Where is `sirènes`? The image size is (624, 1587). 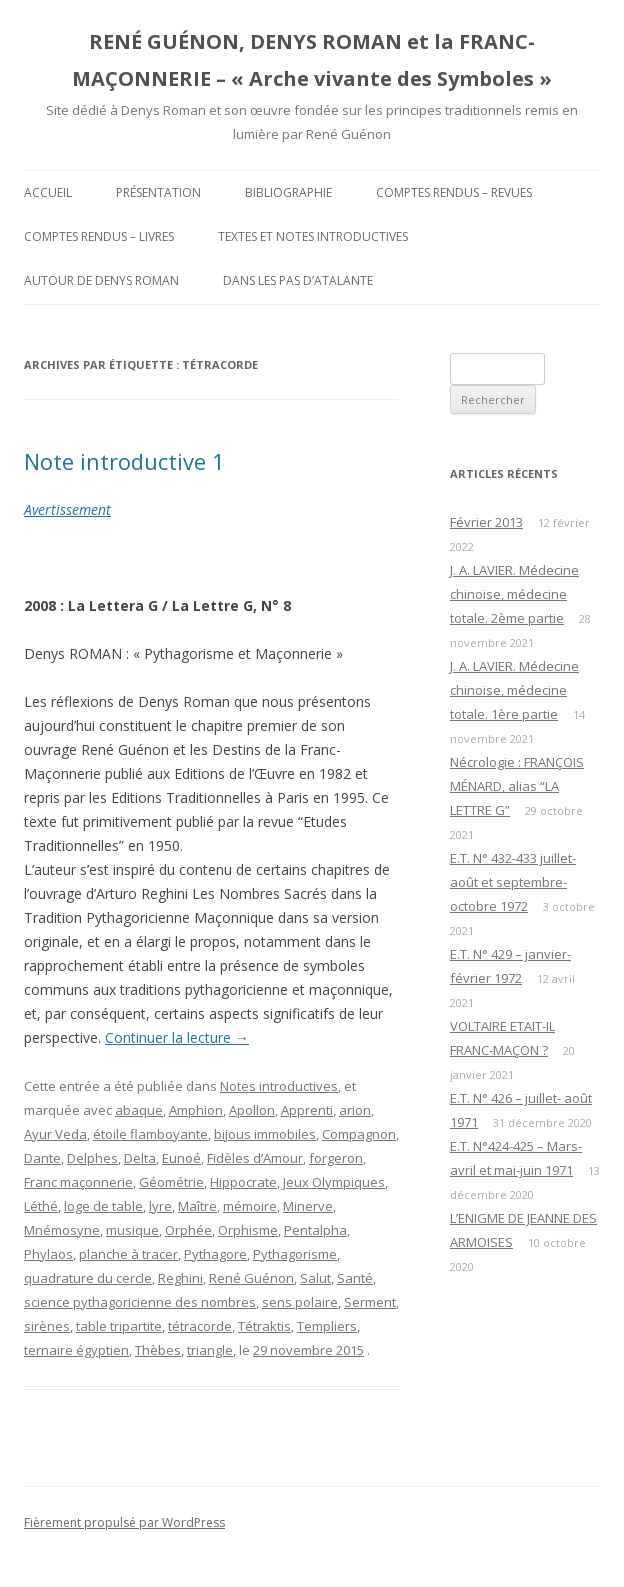 sirènes is located at coordinates (47, 1326).